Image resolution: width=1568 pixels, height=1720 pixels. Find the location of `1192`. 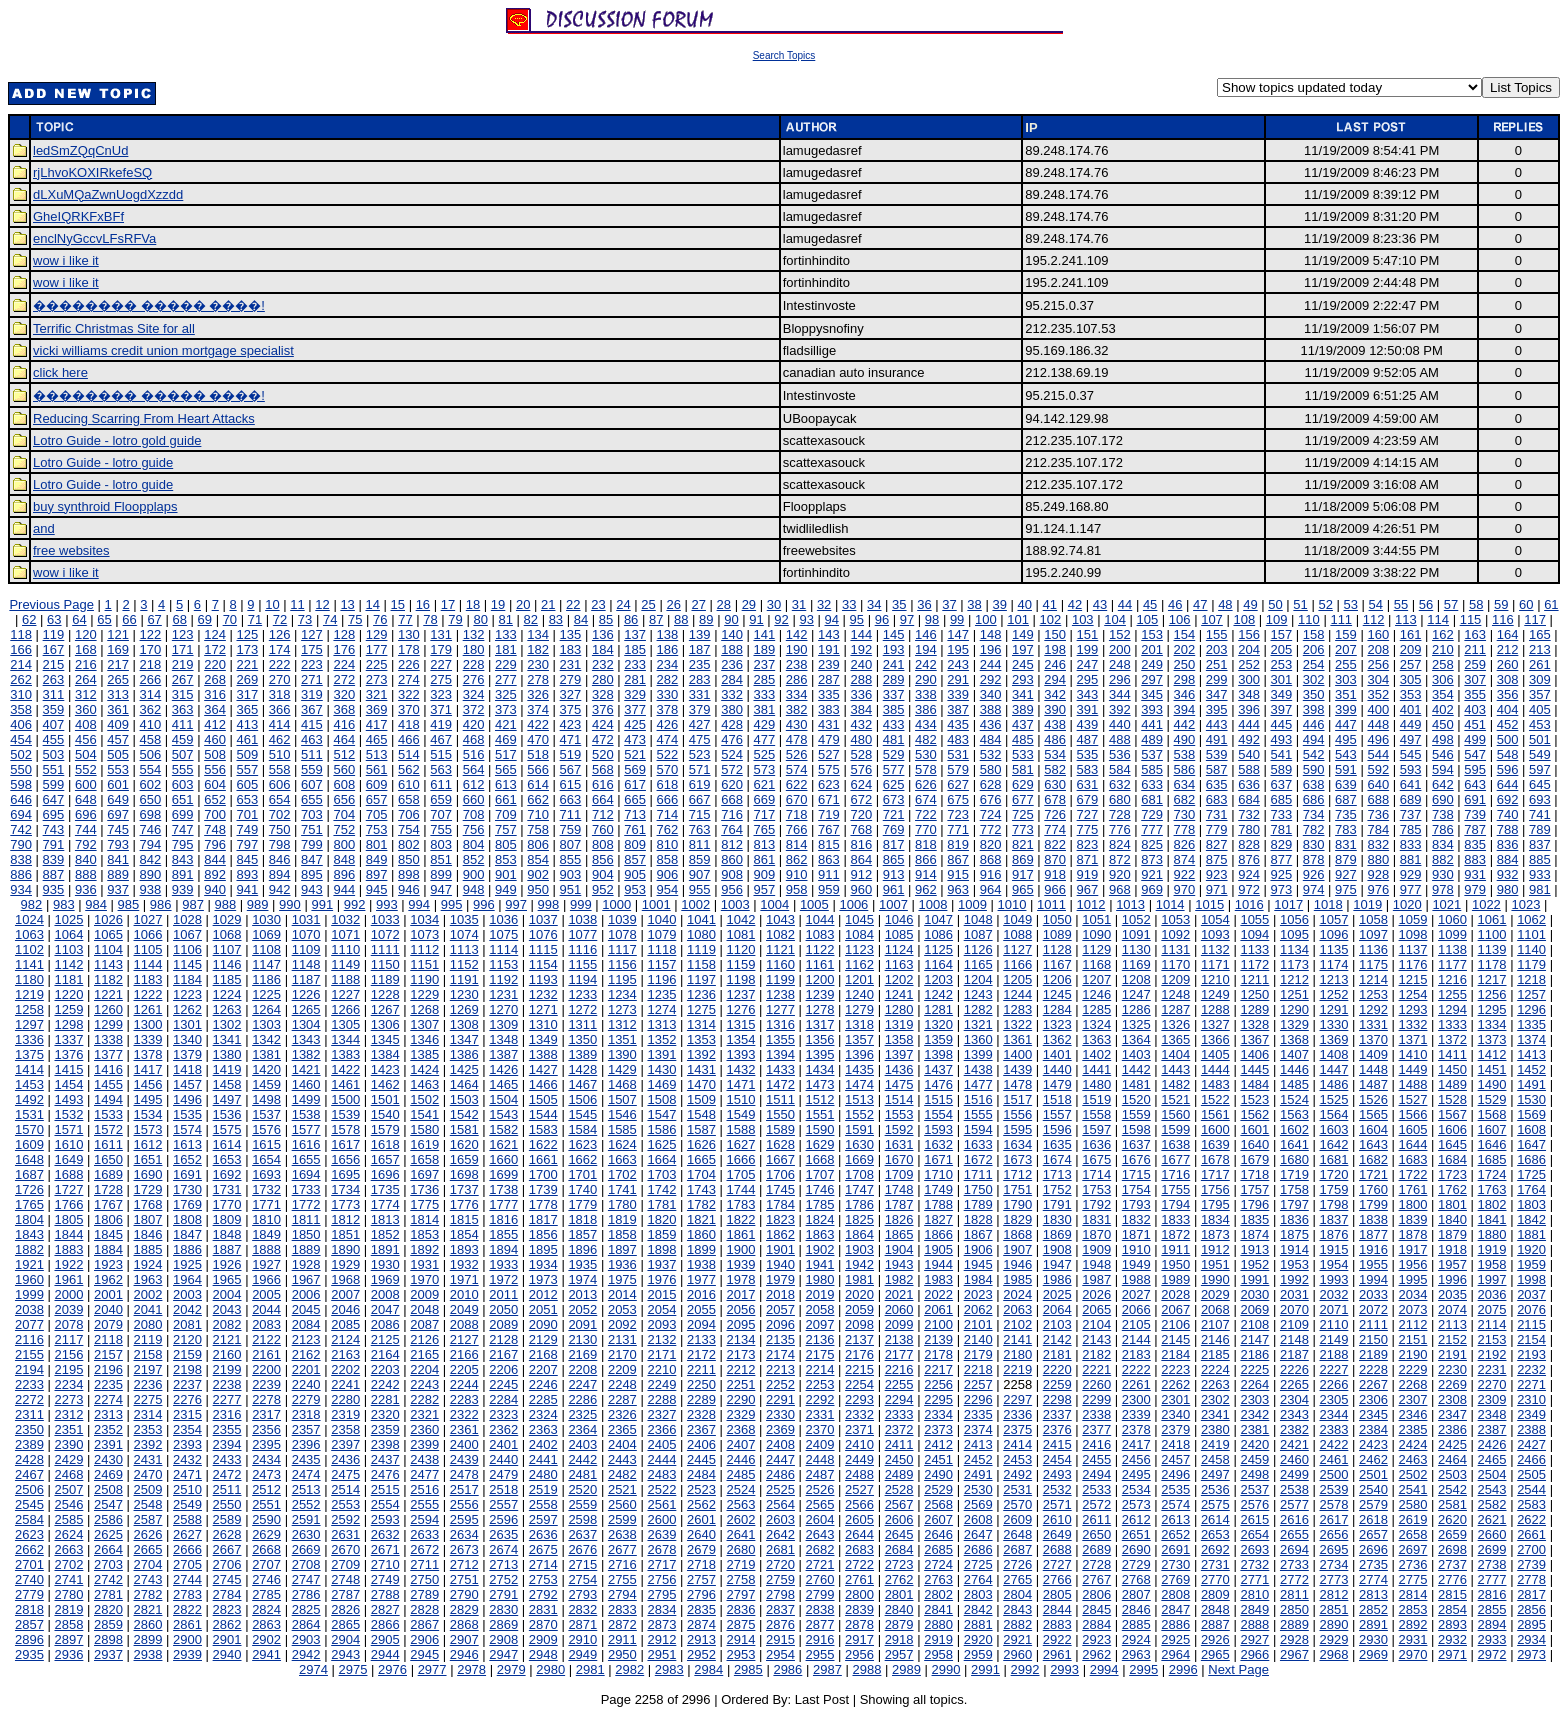

1192 is located at coordinates (503, 979).